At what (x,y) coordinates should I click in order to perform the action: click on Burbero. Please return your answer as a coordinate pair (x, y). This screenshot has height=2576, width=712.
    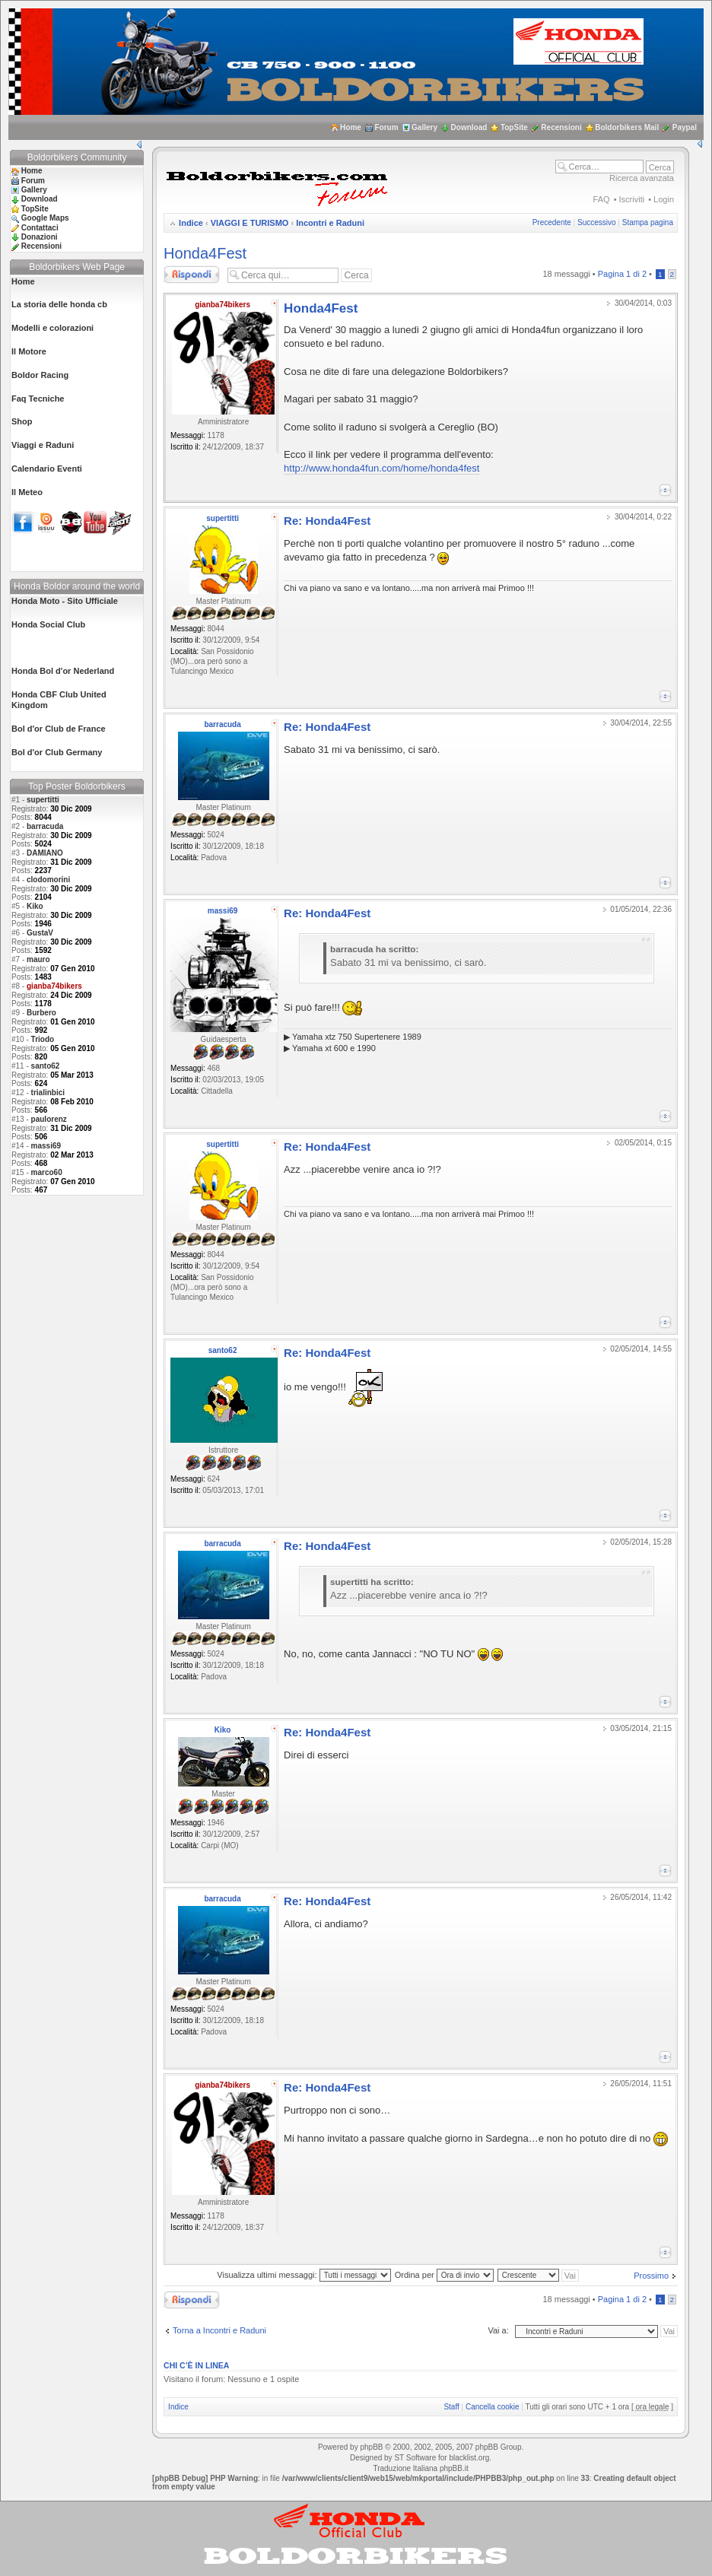
    Looking at the image, I should click on (41, 1012).